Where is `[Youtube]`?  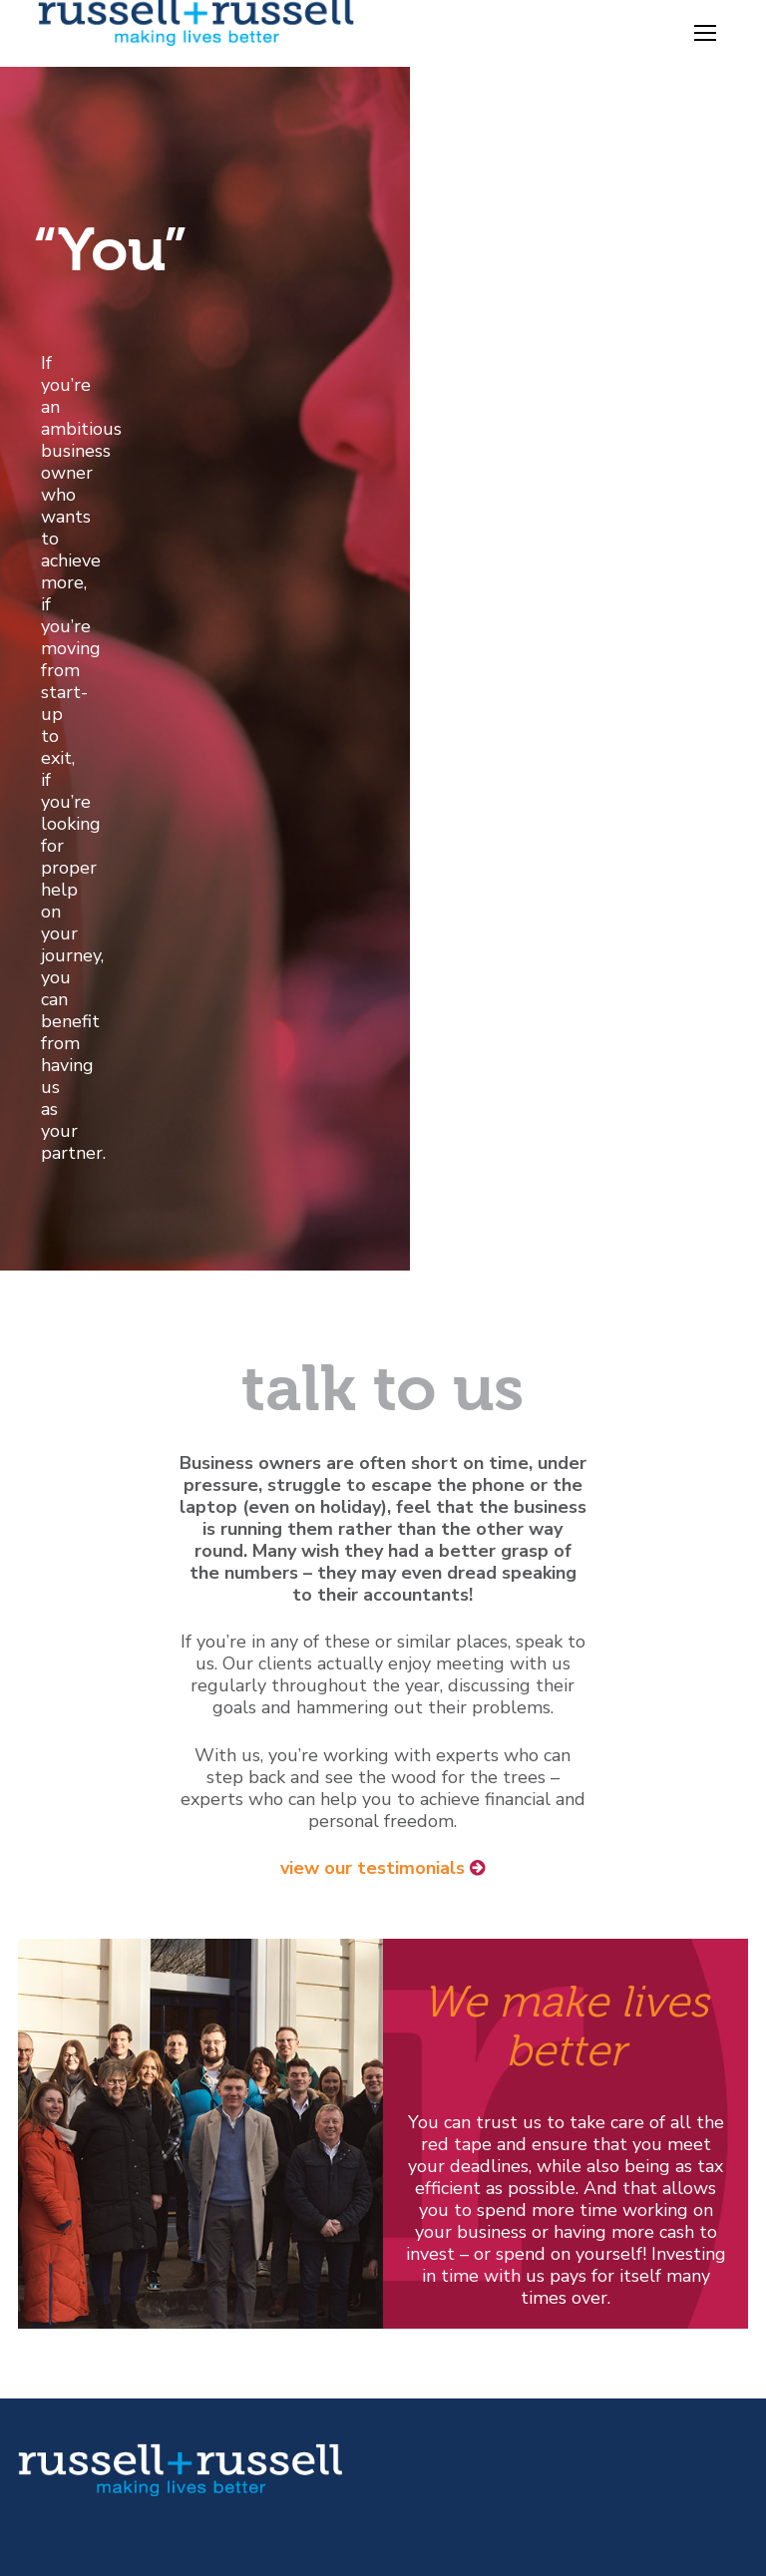
[Youtube] is located at coordinates (62, 2179).